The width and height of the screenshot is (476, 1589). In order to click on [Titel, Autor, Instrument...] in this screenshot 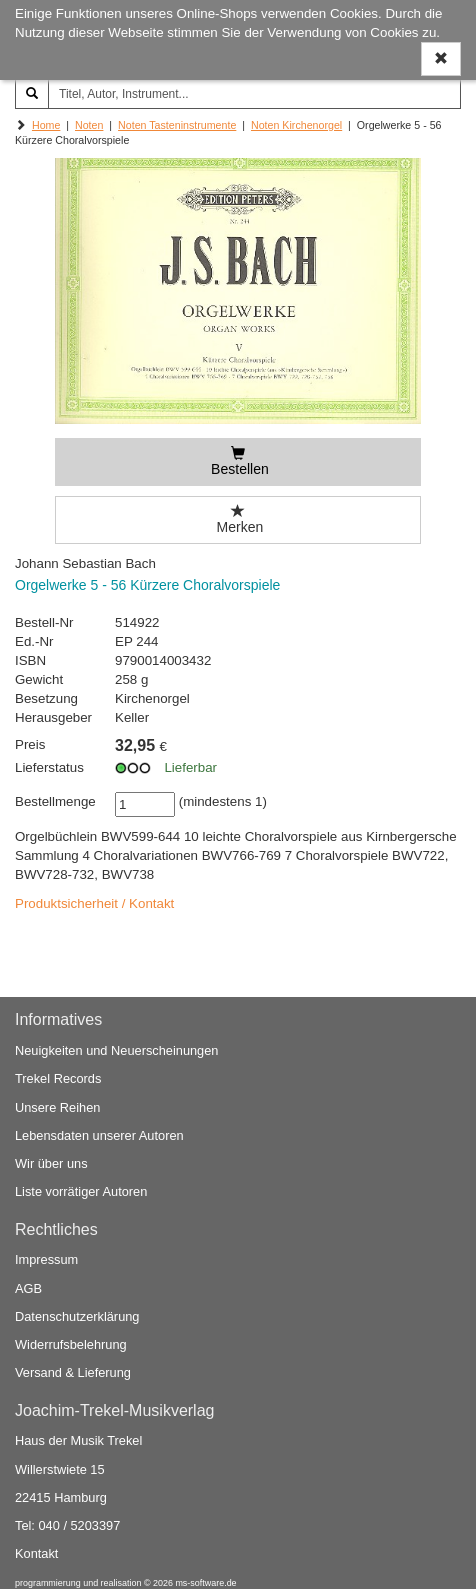, I will do `click(254, 94)`.